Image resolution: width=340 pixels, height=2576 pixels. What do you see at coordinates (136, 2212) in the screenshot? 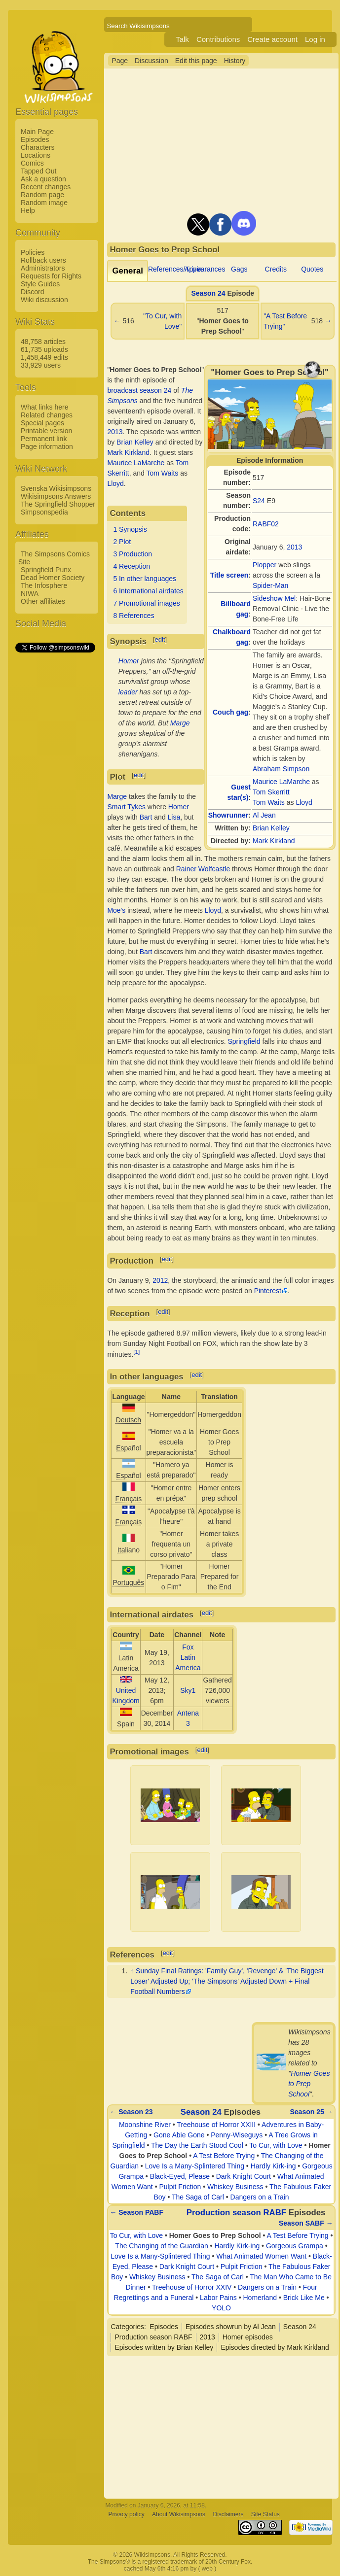
I see `← Season PABF` at bounding box center [136, 2212].